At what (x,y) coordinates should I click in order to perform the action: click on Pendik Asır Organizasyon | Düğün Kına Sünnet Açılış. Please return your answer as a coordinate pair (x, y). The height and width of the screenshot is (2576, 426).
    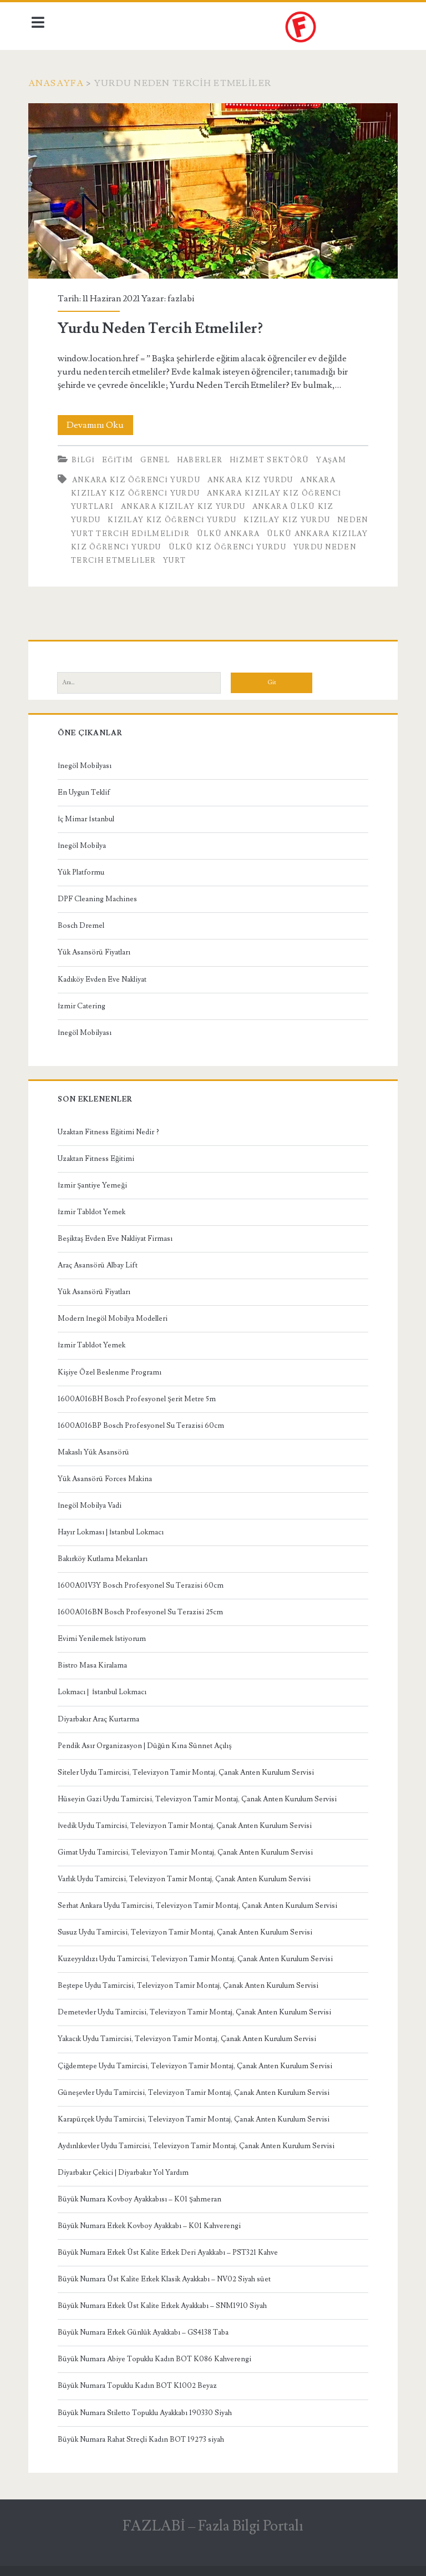
    Looking at the image, I should click on (147, 1742).